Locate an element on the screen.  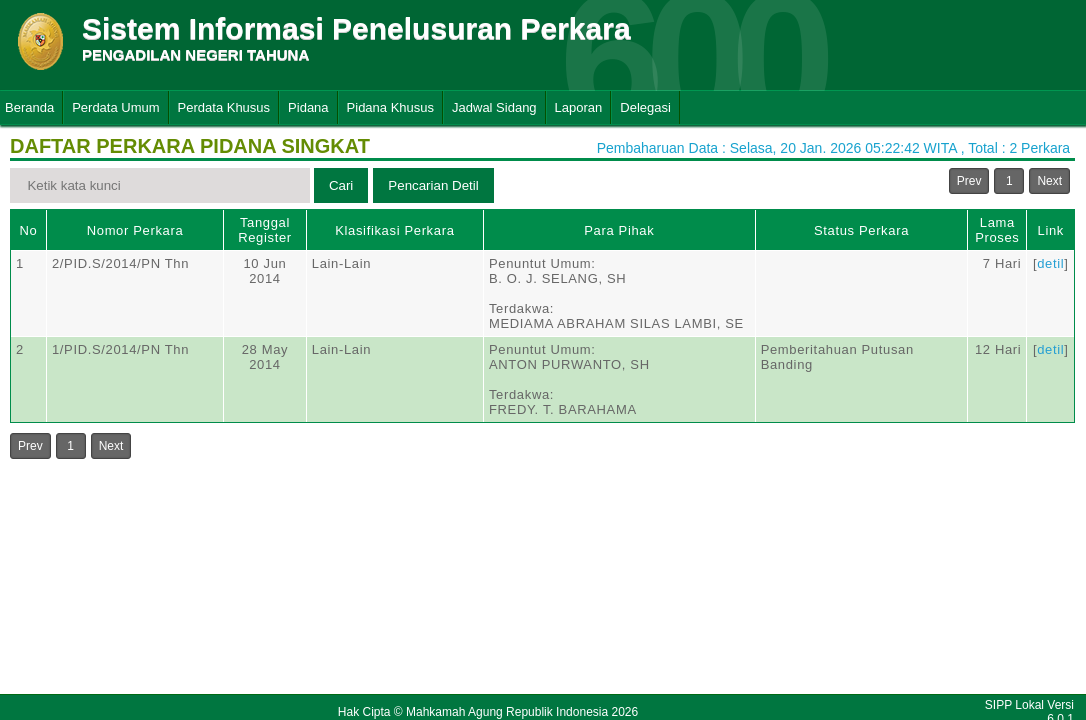
Pidana is located at coordinates (308, 107).